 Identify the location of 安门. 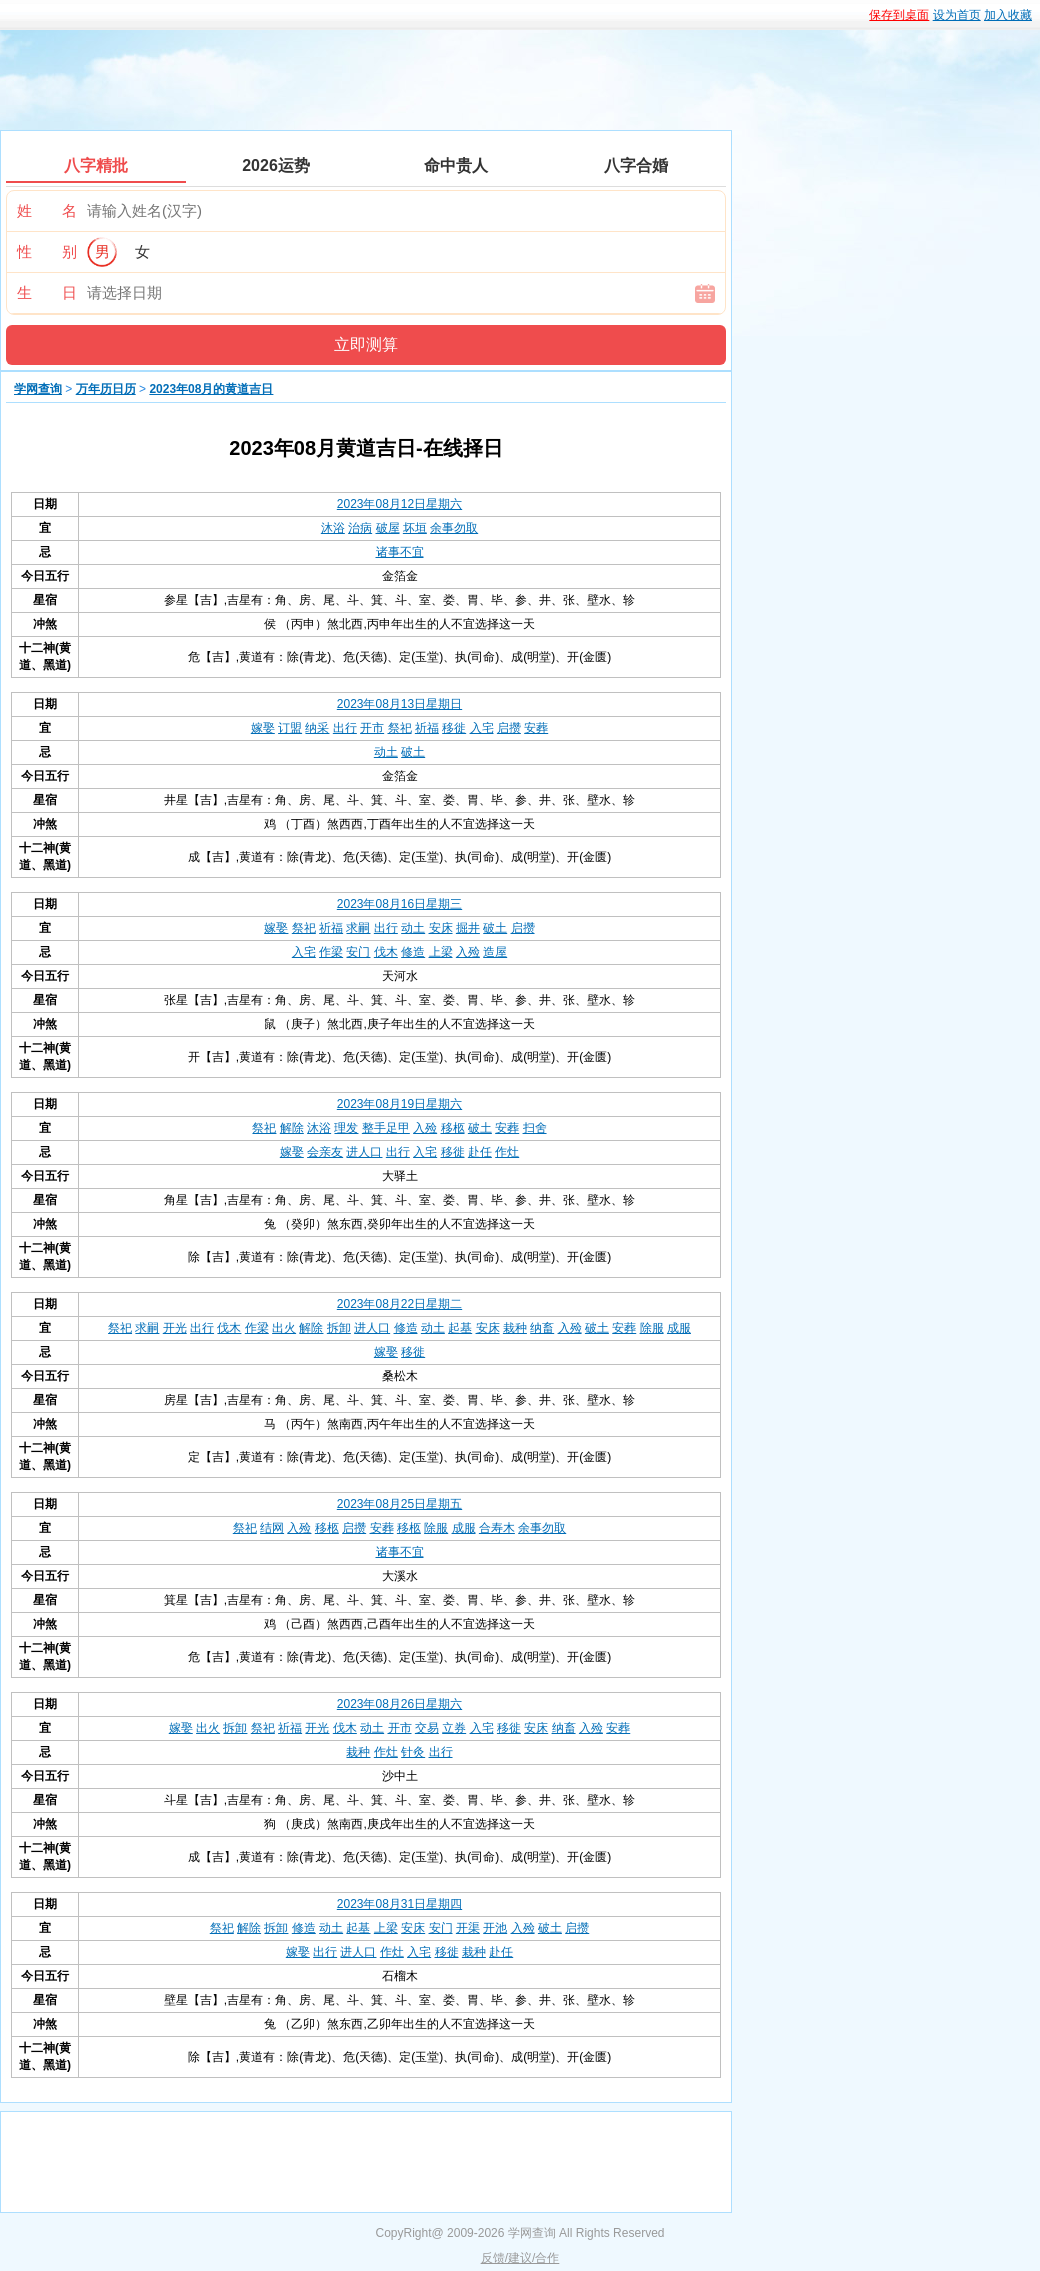
(358, 952).